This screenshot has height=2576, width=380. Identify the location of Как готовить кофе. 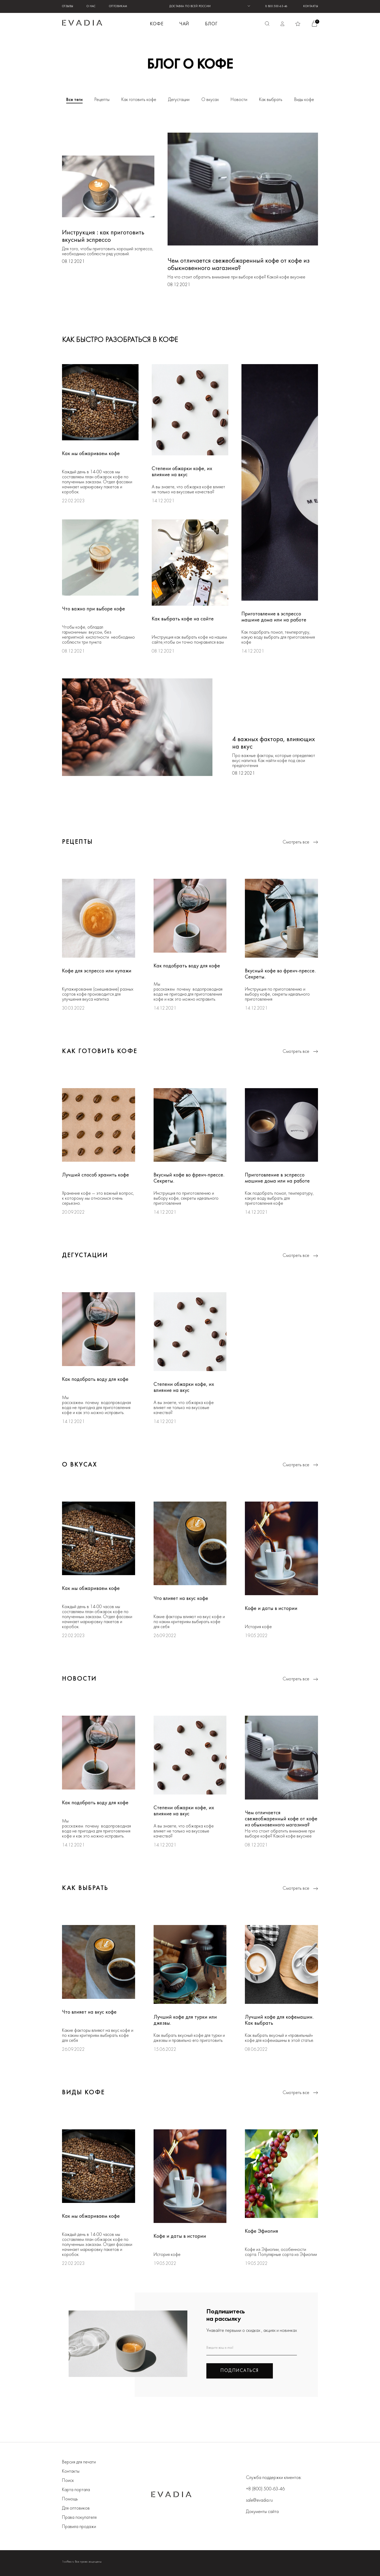
(138, 100).